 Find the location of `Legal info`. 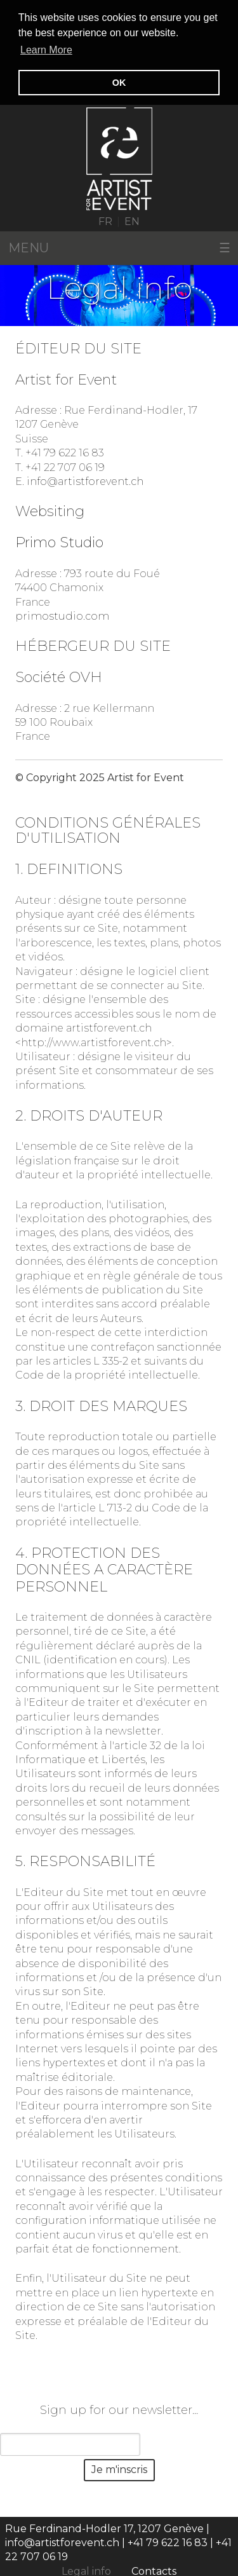

Legal info is located at coordinates (86, 2570).